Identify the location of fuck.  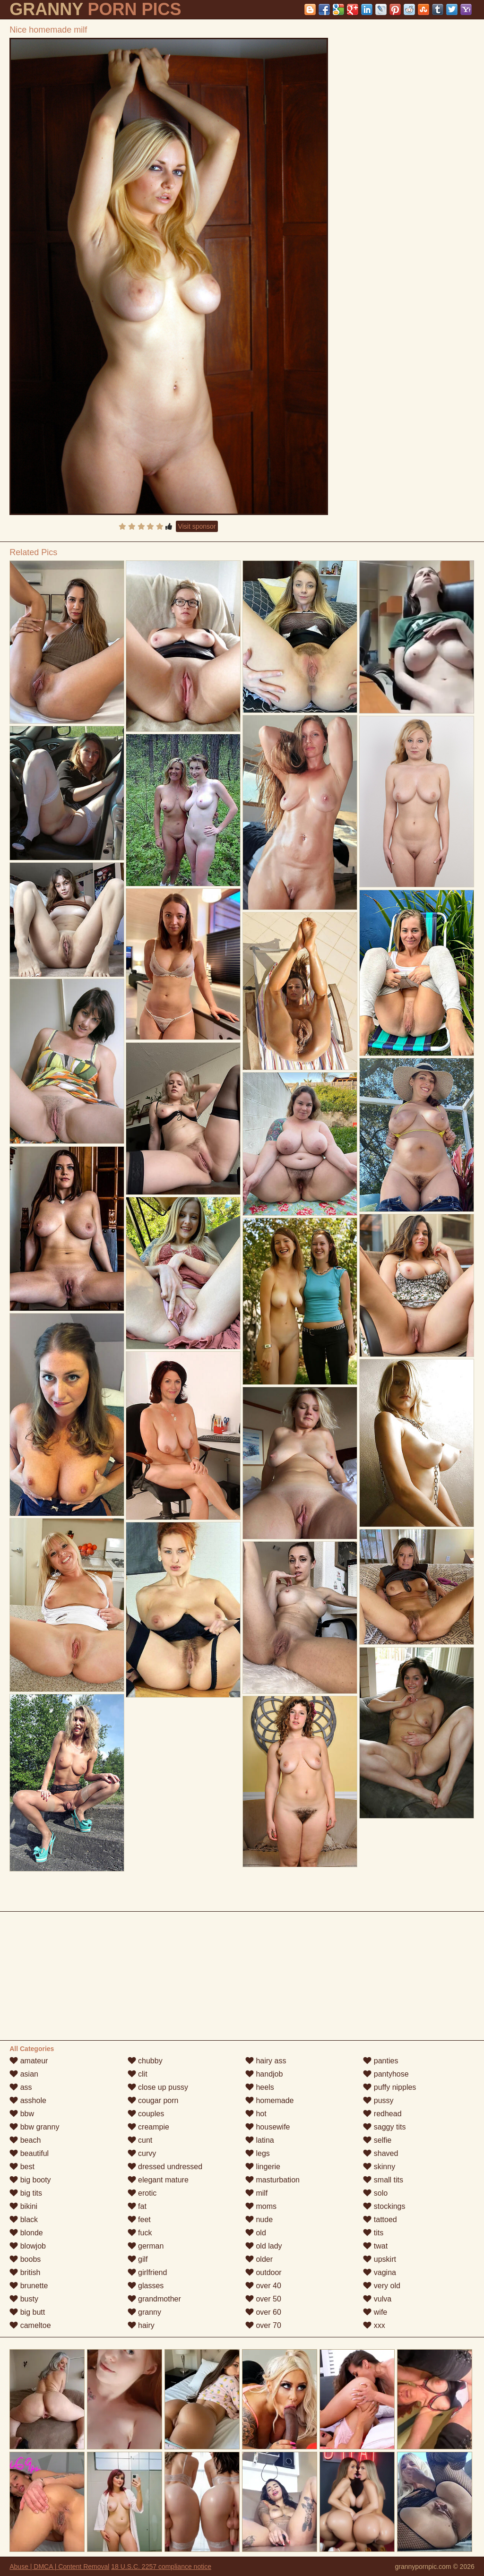
(140, 2233).